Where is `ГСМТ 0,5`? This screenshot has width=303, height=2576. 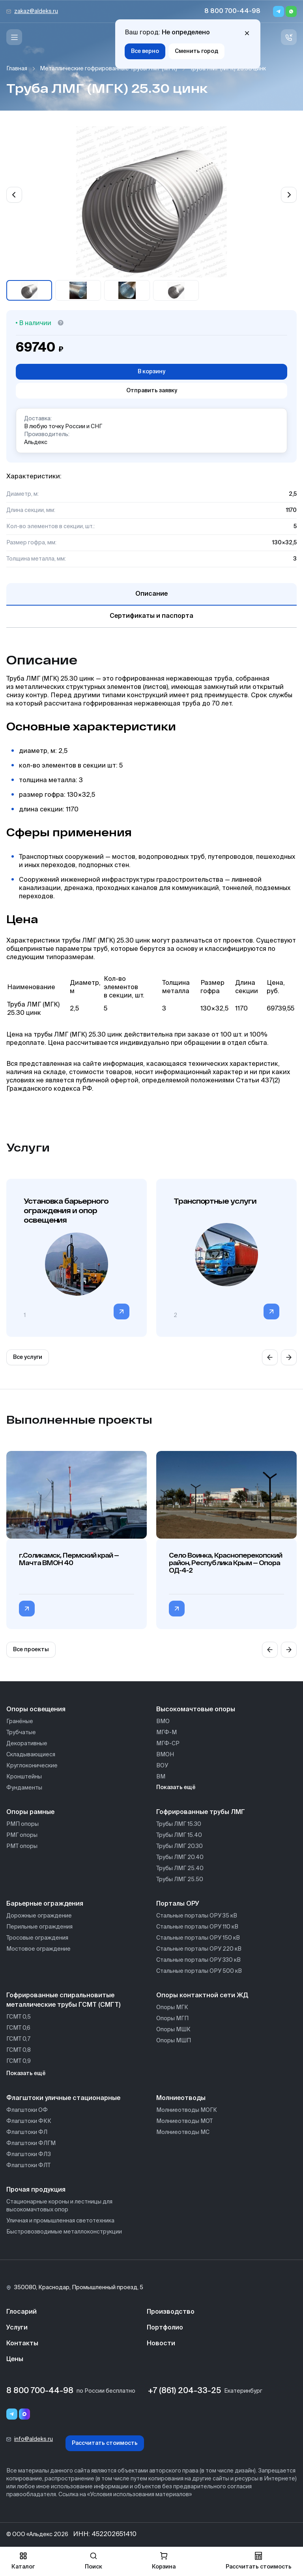
ГСМТ 0,5 is located at coordinates (18, 2017).